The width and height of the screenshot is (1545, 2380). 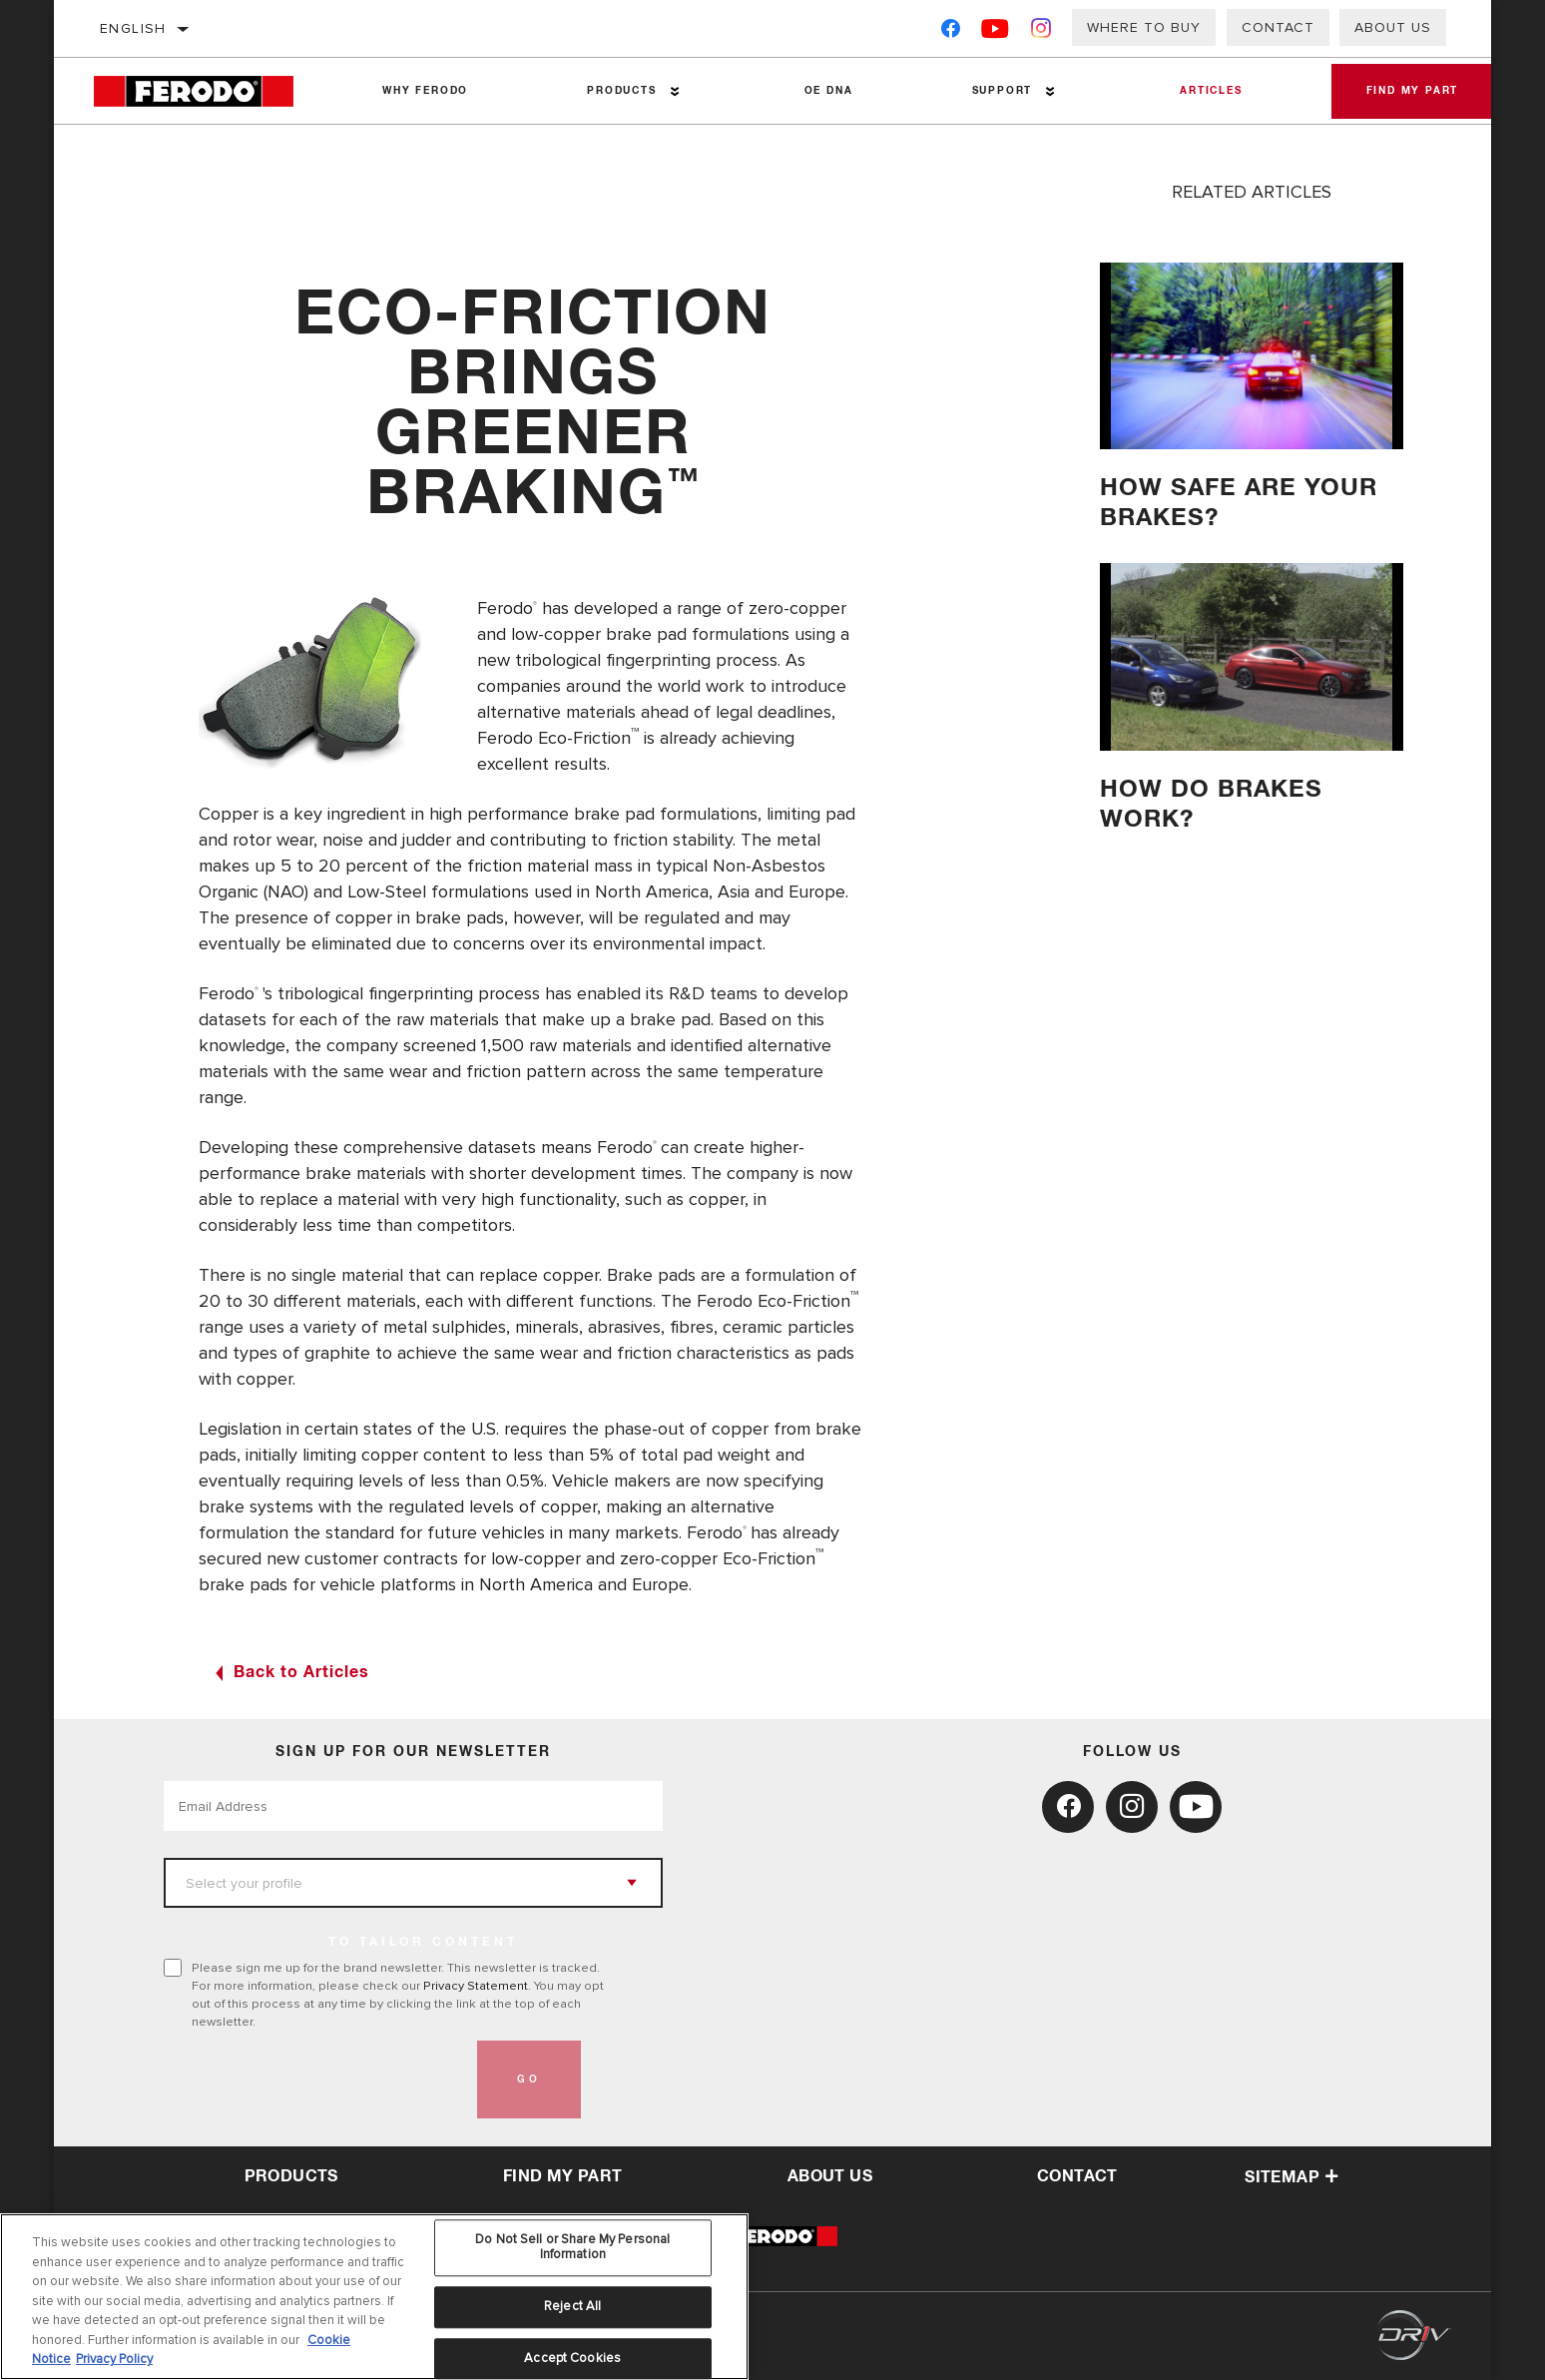 What do you see at coordinates (1291, 2177) in the screenshot?
I see `Sitemap` at bounding box center [1291, 2177].